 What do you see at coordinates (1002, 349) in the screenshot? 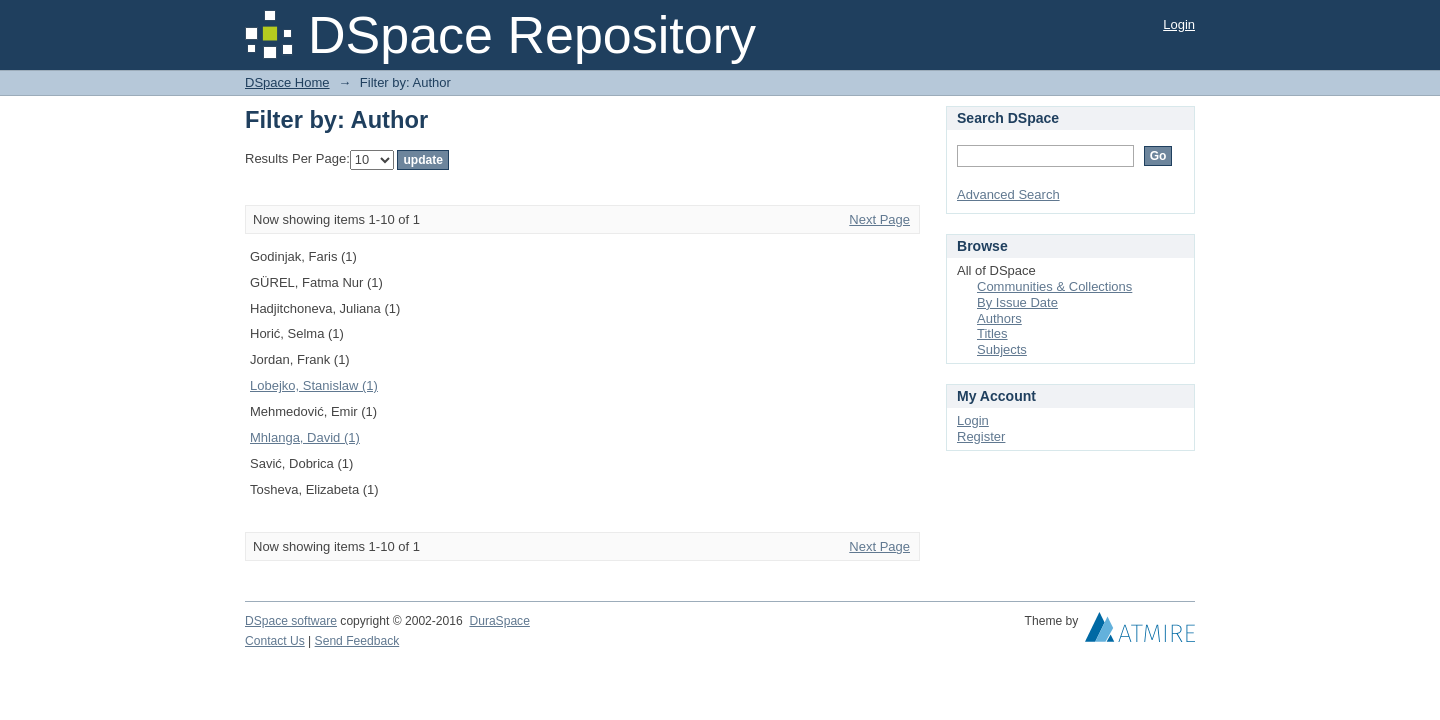
I see `Subjects` at bounding box center [1002, 349].